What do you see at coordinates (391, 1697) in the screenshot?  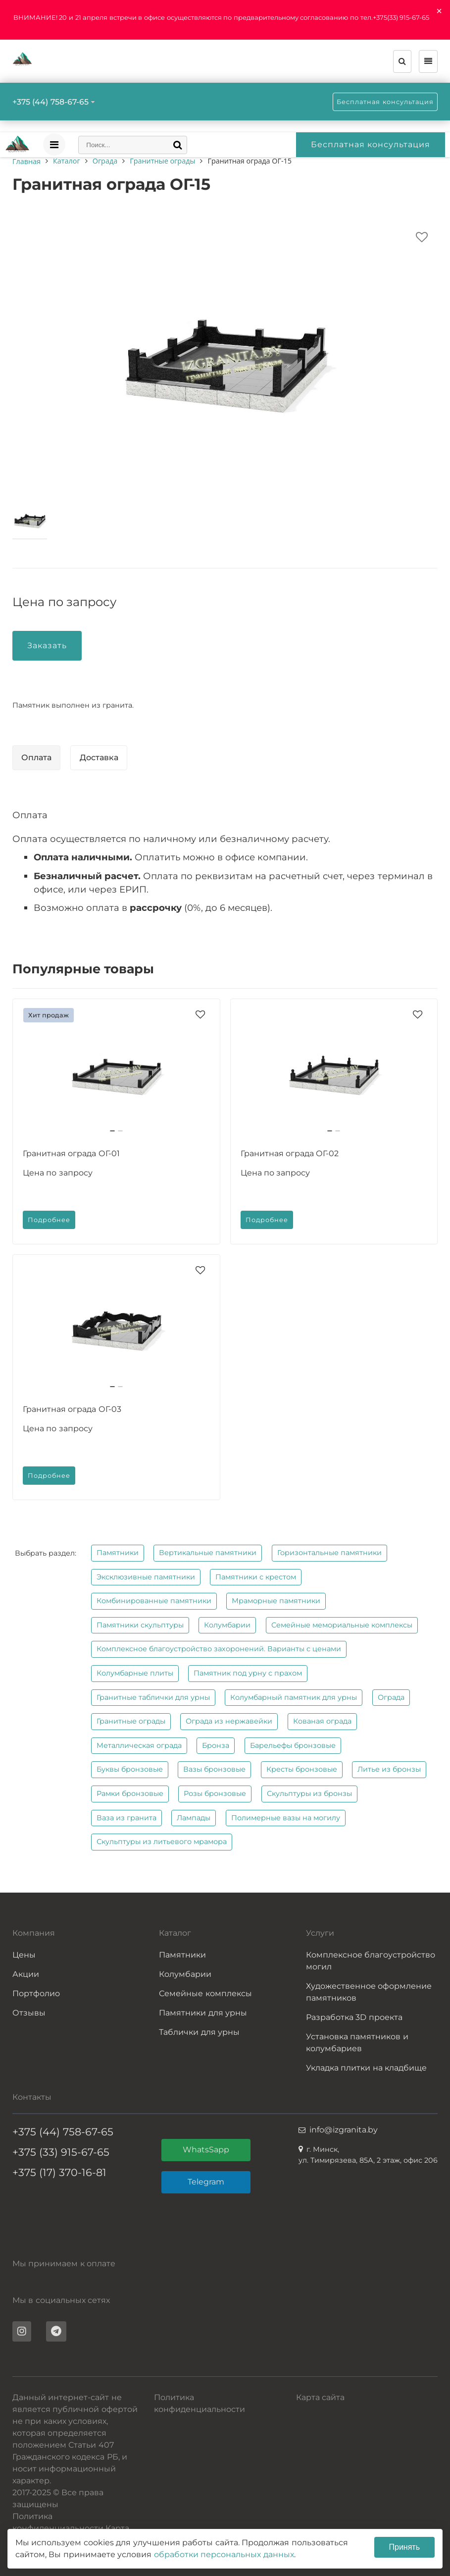 I see `Ограда` at bounding box center [391, 1697].